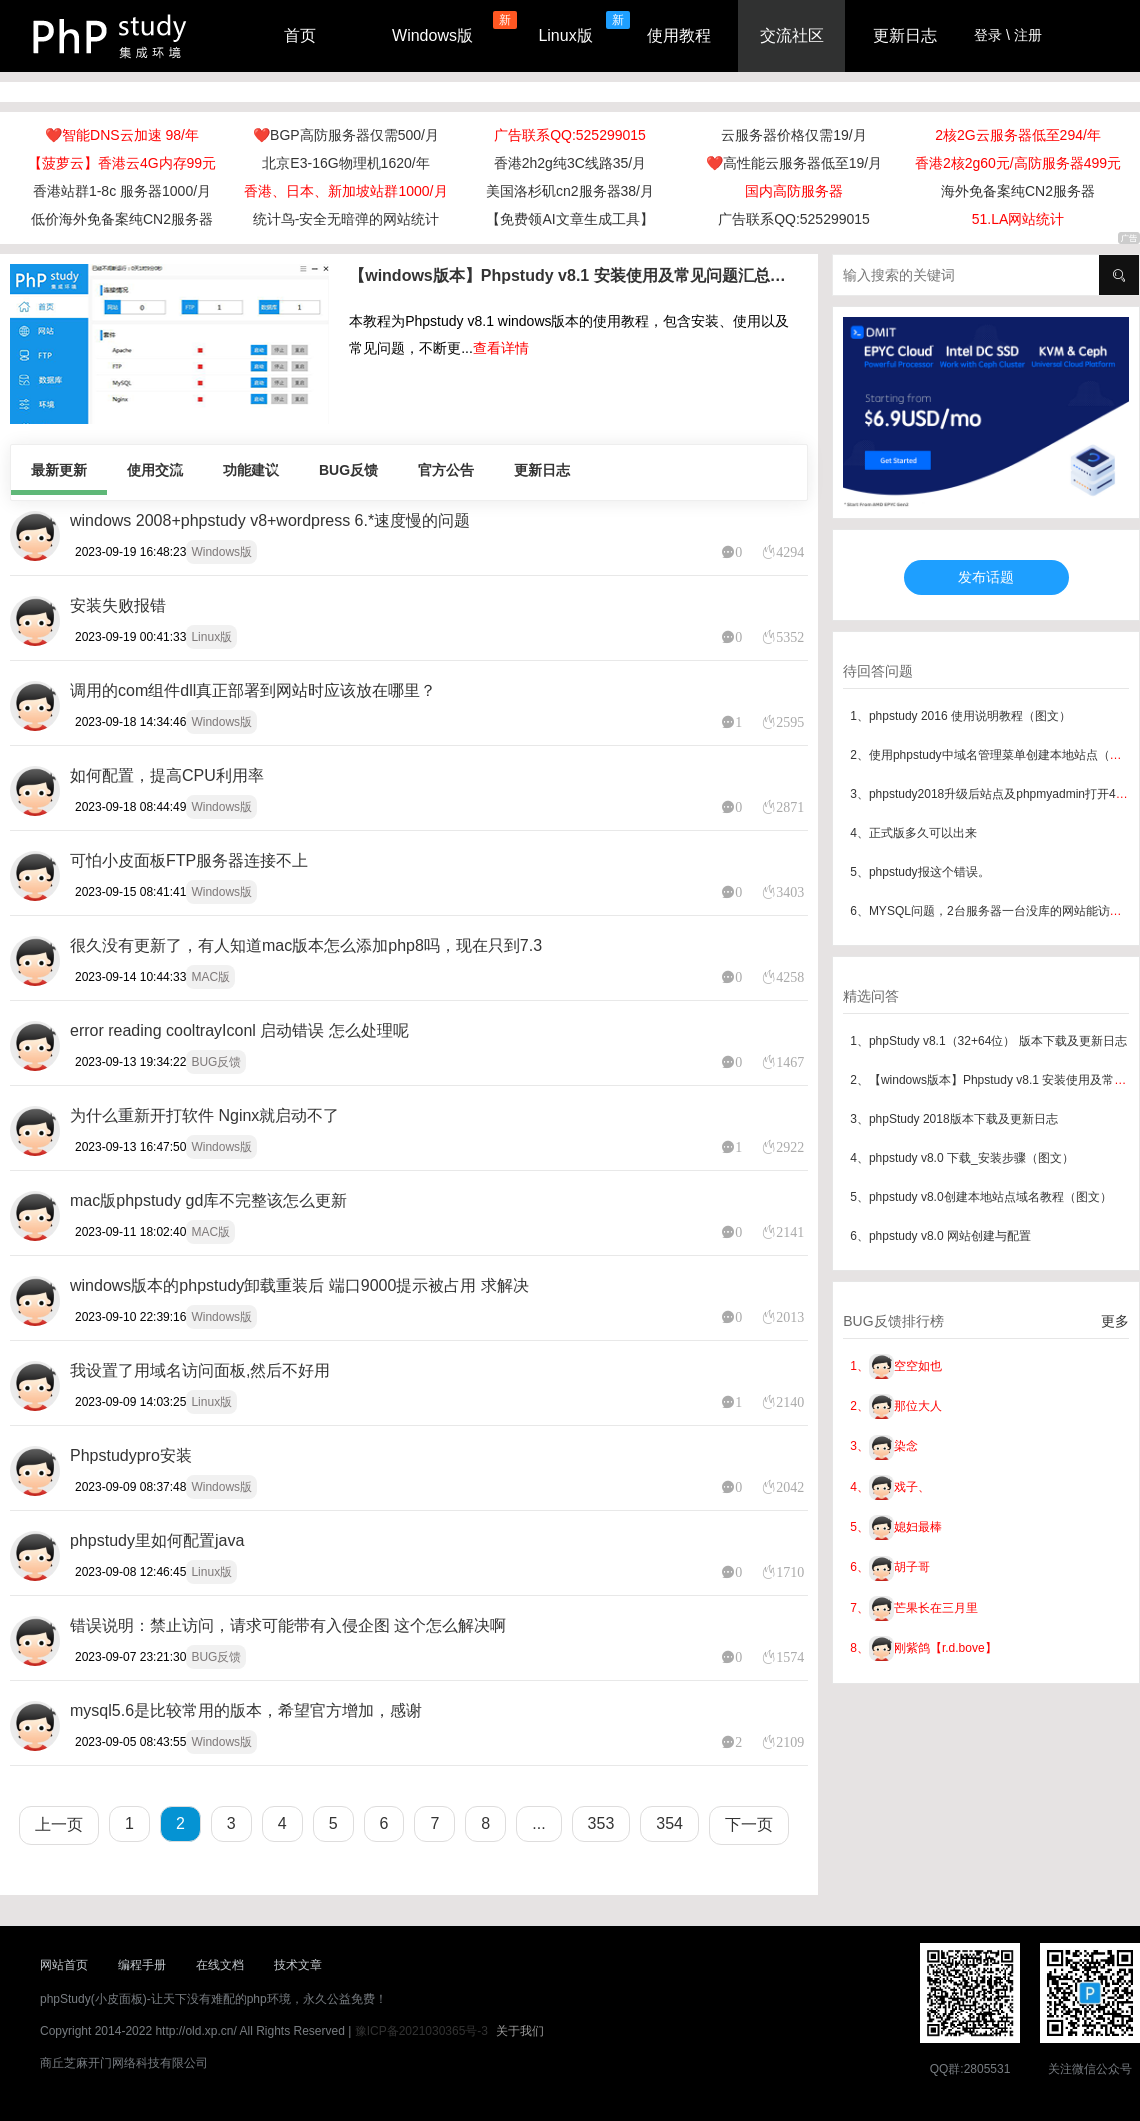 The height and width of the screenshot is (2121, 1140). What do you see at coordinates (446, 470) in the screenshot?
I see `官方公告` at bounding box center [446, 470].